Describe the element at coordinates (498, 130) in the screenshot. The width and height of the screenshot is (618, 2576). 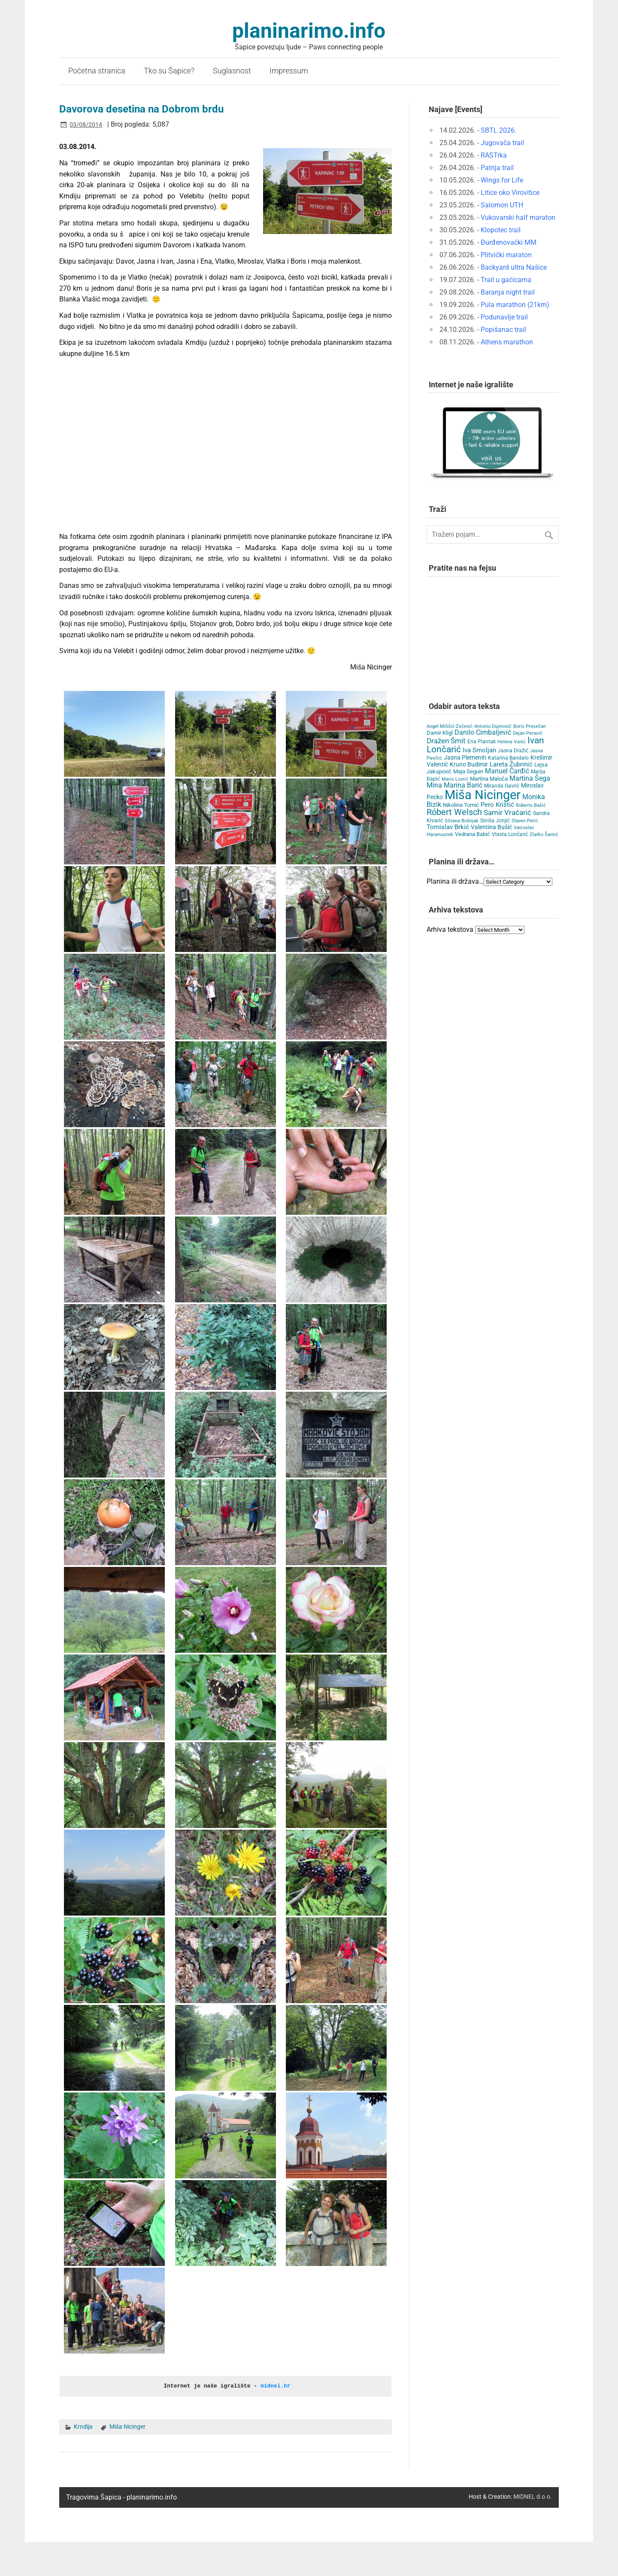
I see `SBTL 2026.` at that location.